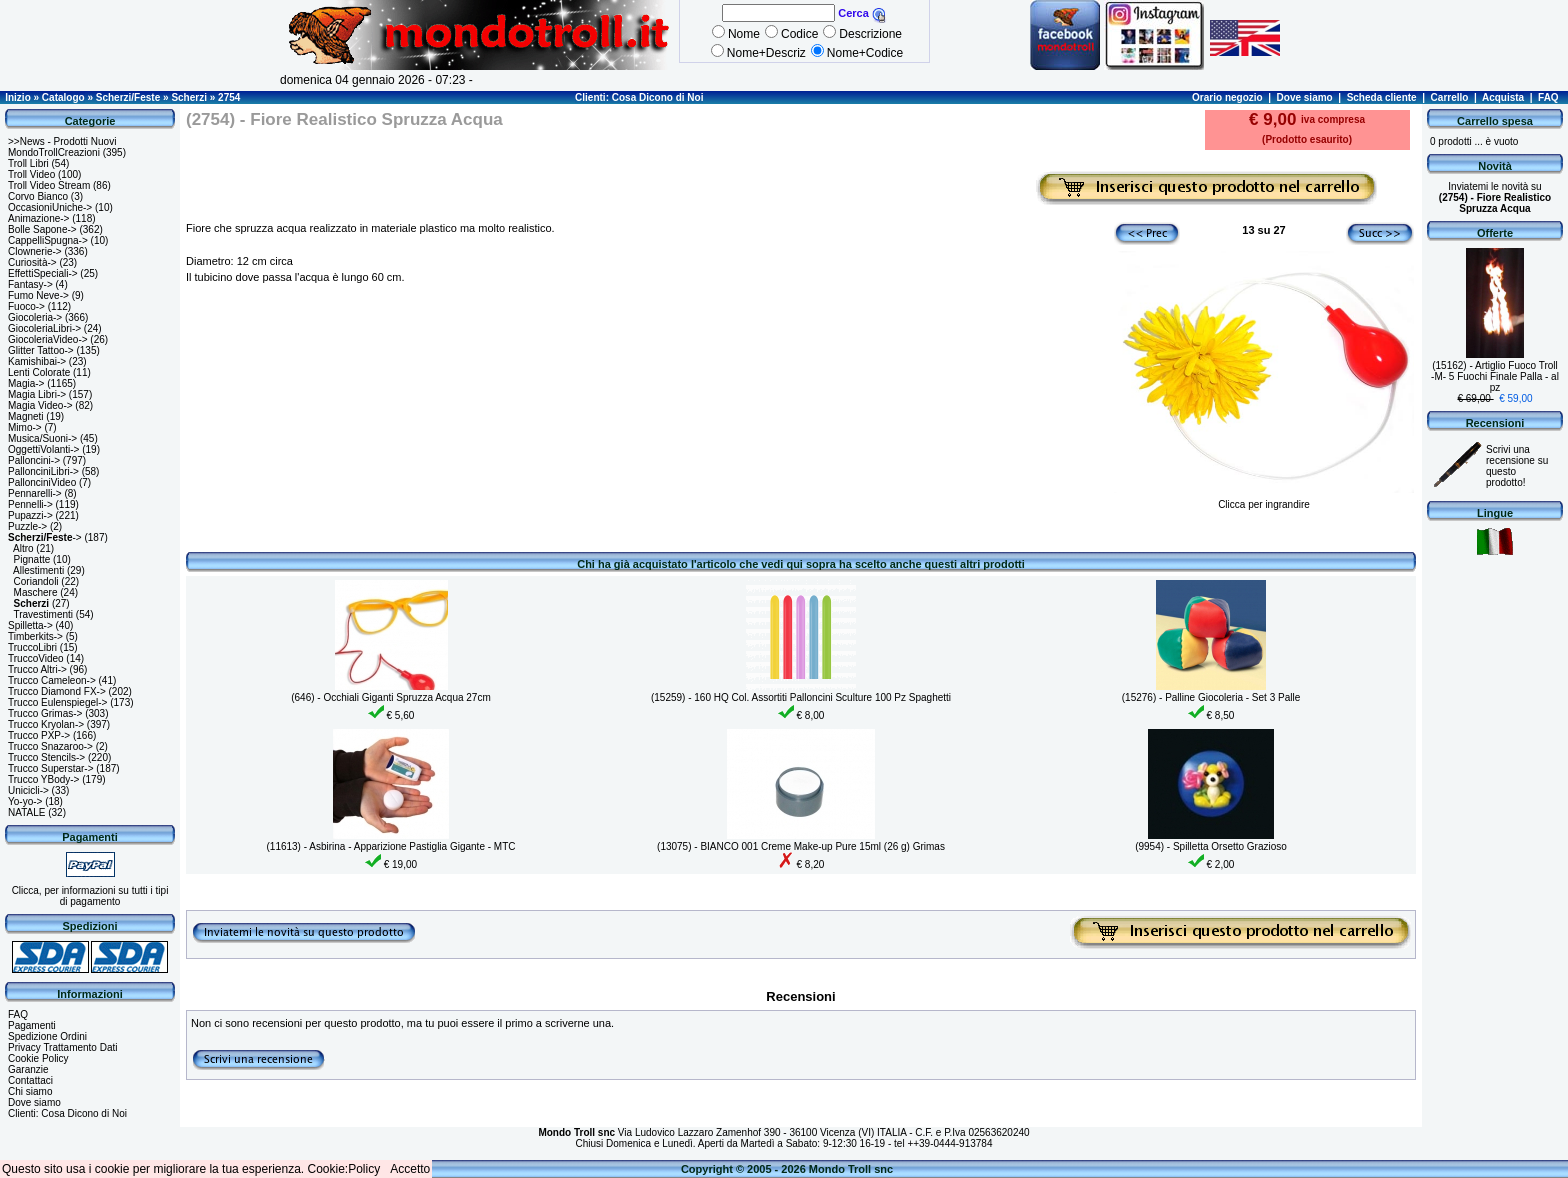 This screenshot has height=1178, width=1568. I want to click on Privacy Trattamento Dati, so click(62, 1047).